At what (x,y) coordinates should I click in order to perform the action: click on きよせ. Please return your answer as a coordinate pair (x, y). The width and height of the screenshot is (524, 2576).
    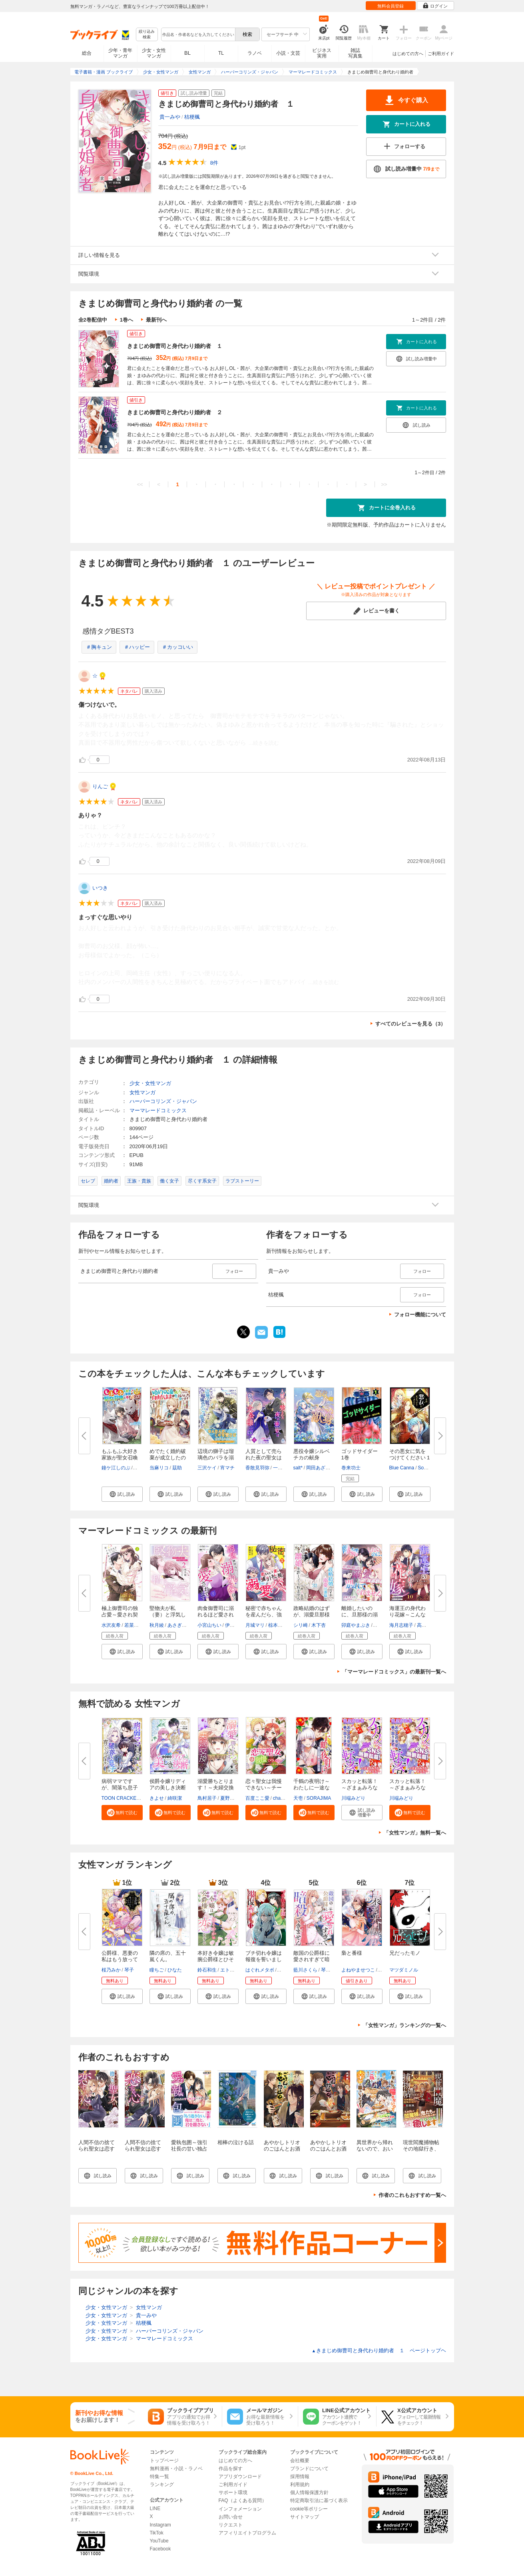
    Looking at the image, I should click on (156, 1798).